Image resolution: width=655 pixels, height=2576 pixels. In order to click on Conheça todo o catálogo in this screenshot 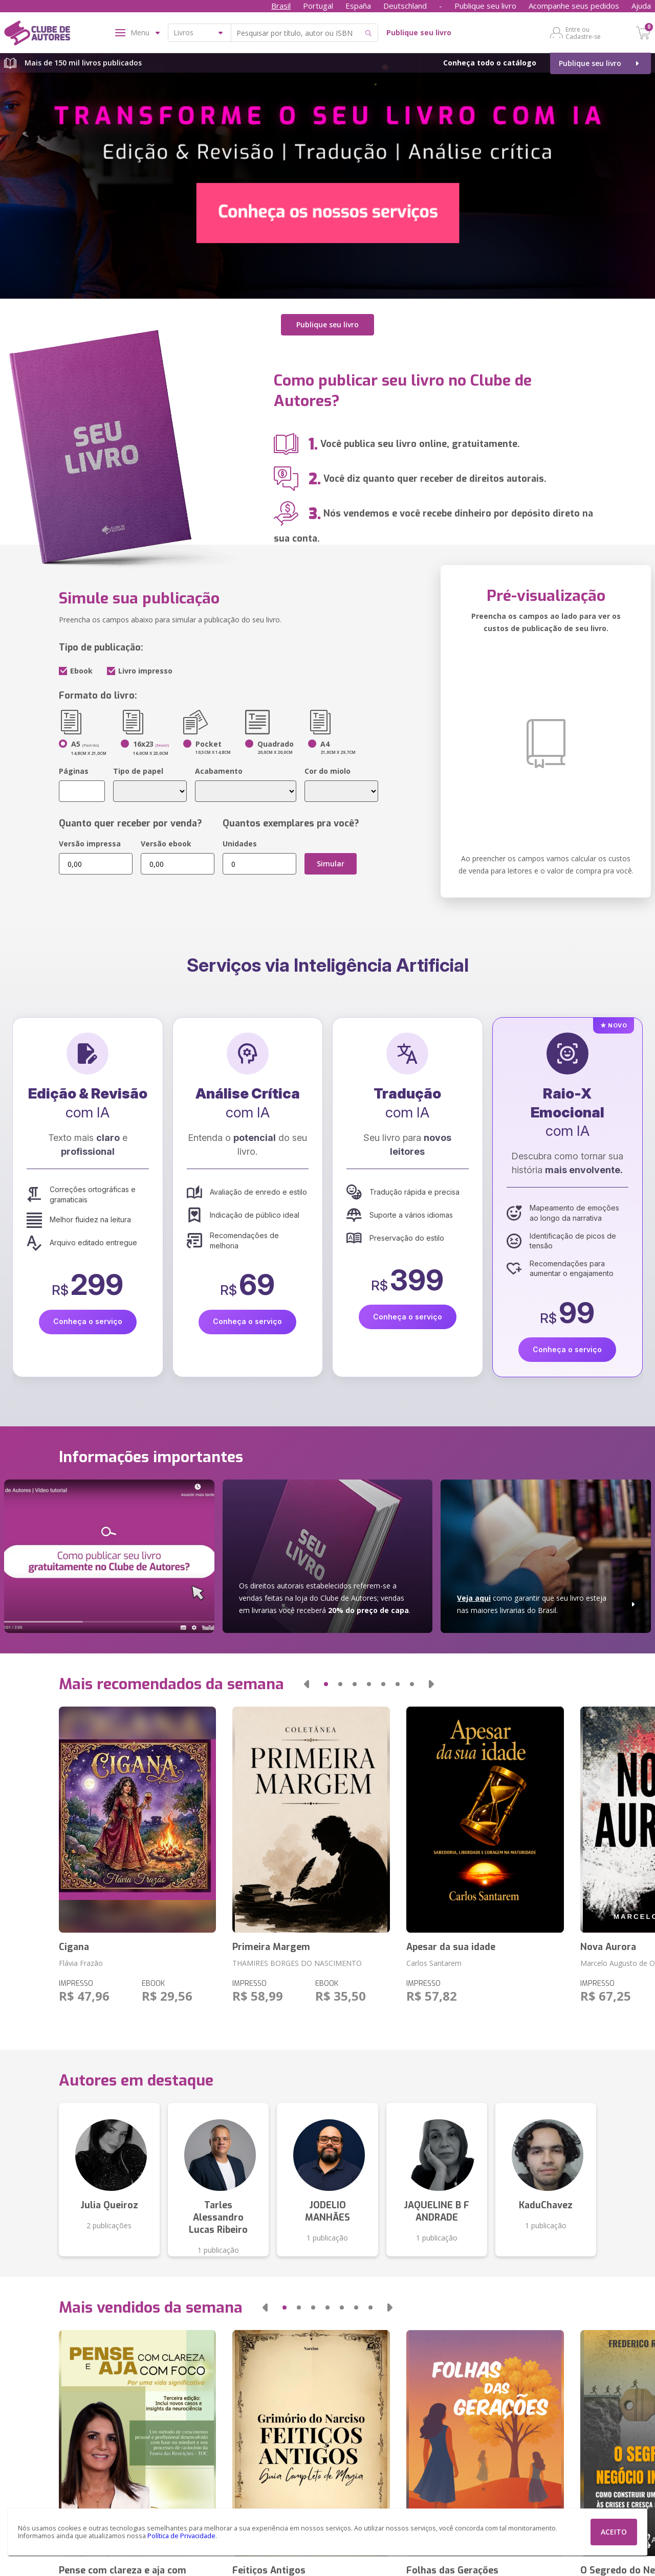, I will do `click(489, 63)`.